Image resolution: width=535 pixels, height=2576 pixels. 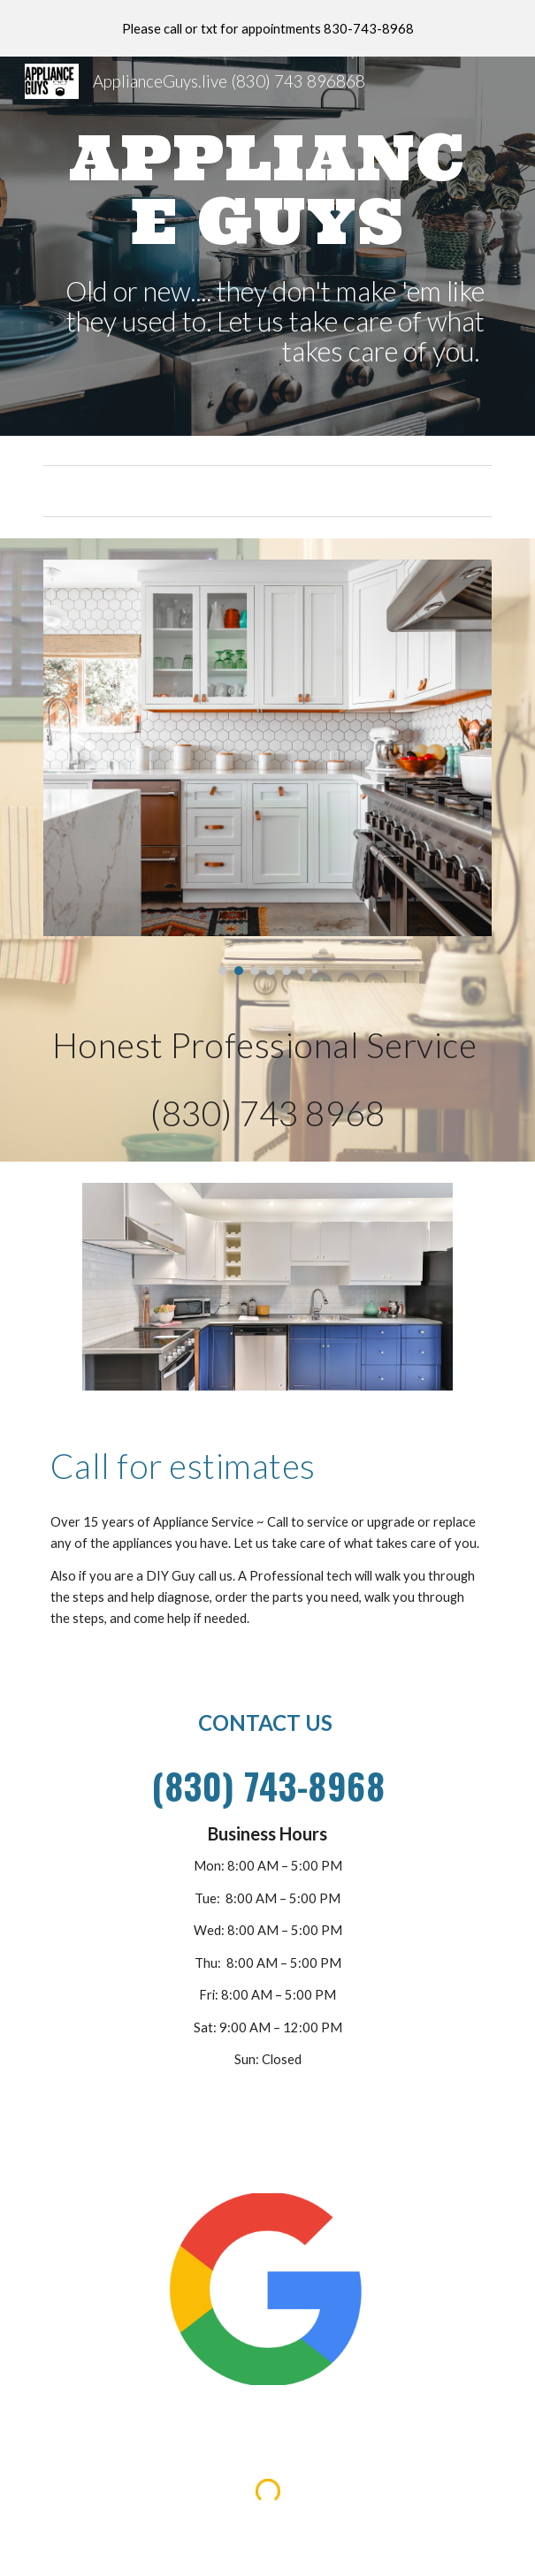 What do you see at coordinates (267, 768) in the screenshot?
I see `[Image carousel]` at bounding box center [267, 768].